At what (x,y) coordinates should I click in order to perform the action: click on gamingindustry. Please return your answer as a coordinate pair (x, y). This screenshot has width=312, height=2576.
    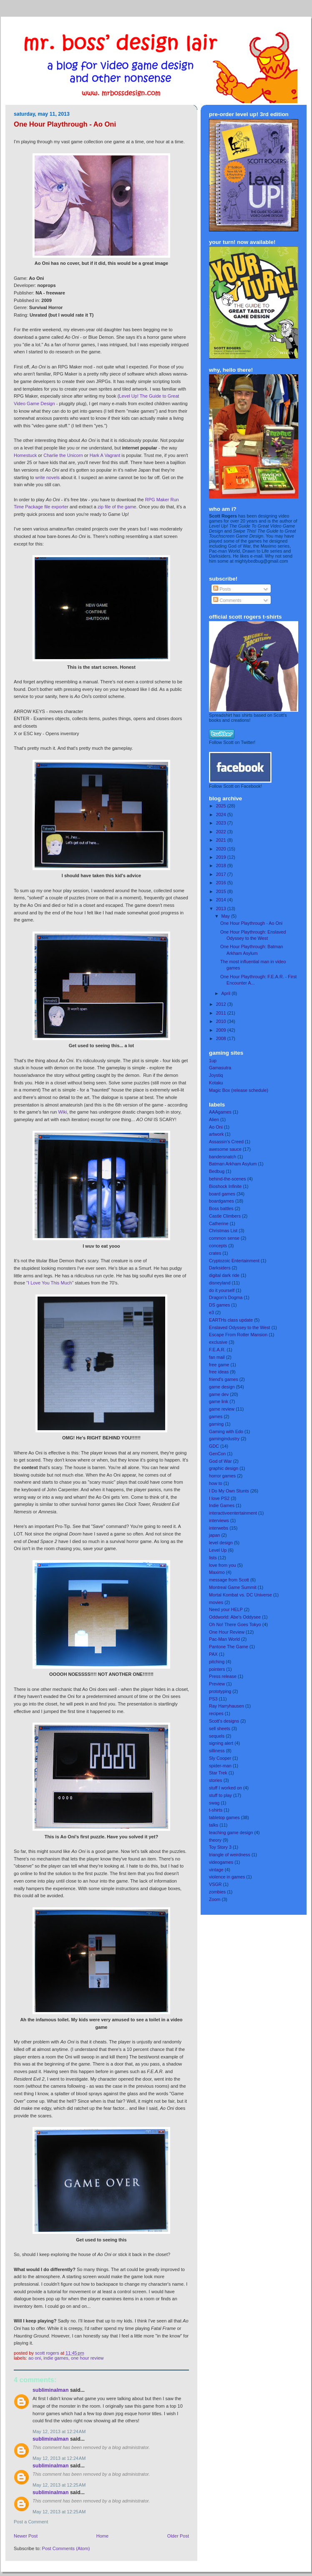
    Looking at the image, I should click on (224, 1438).